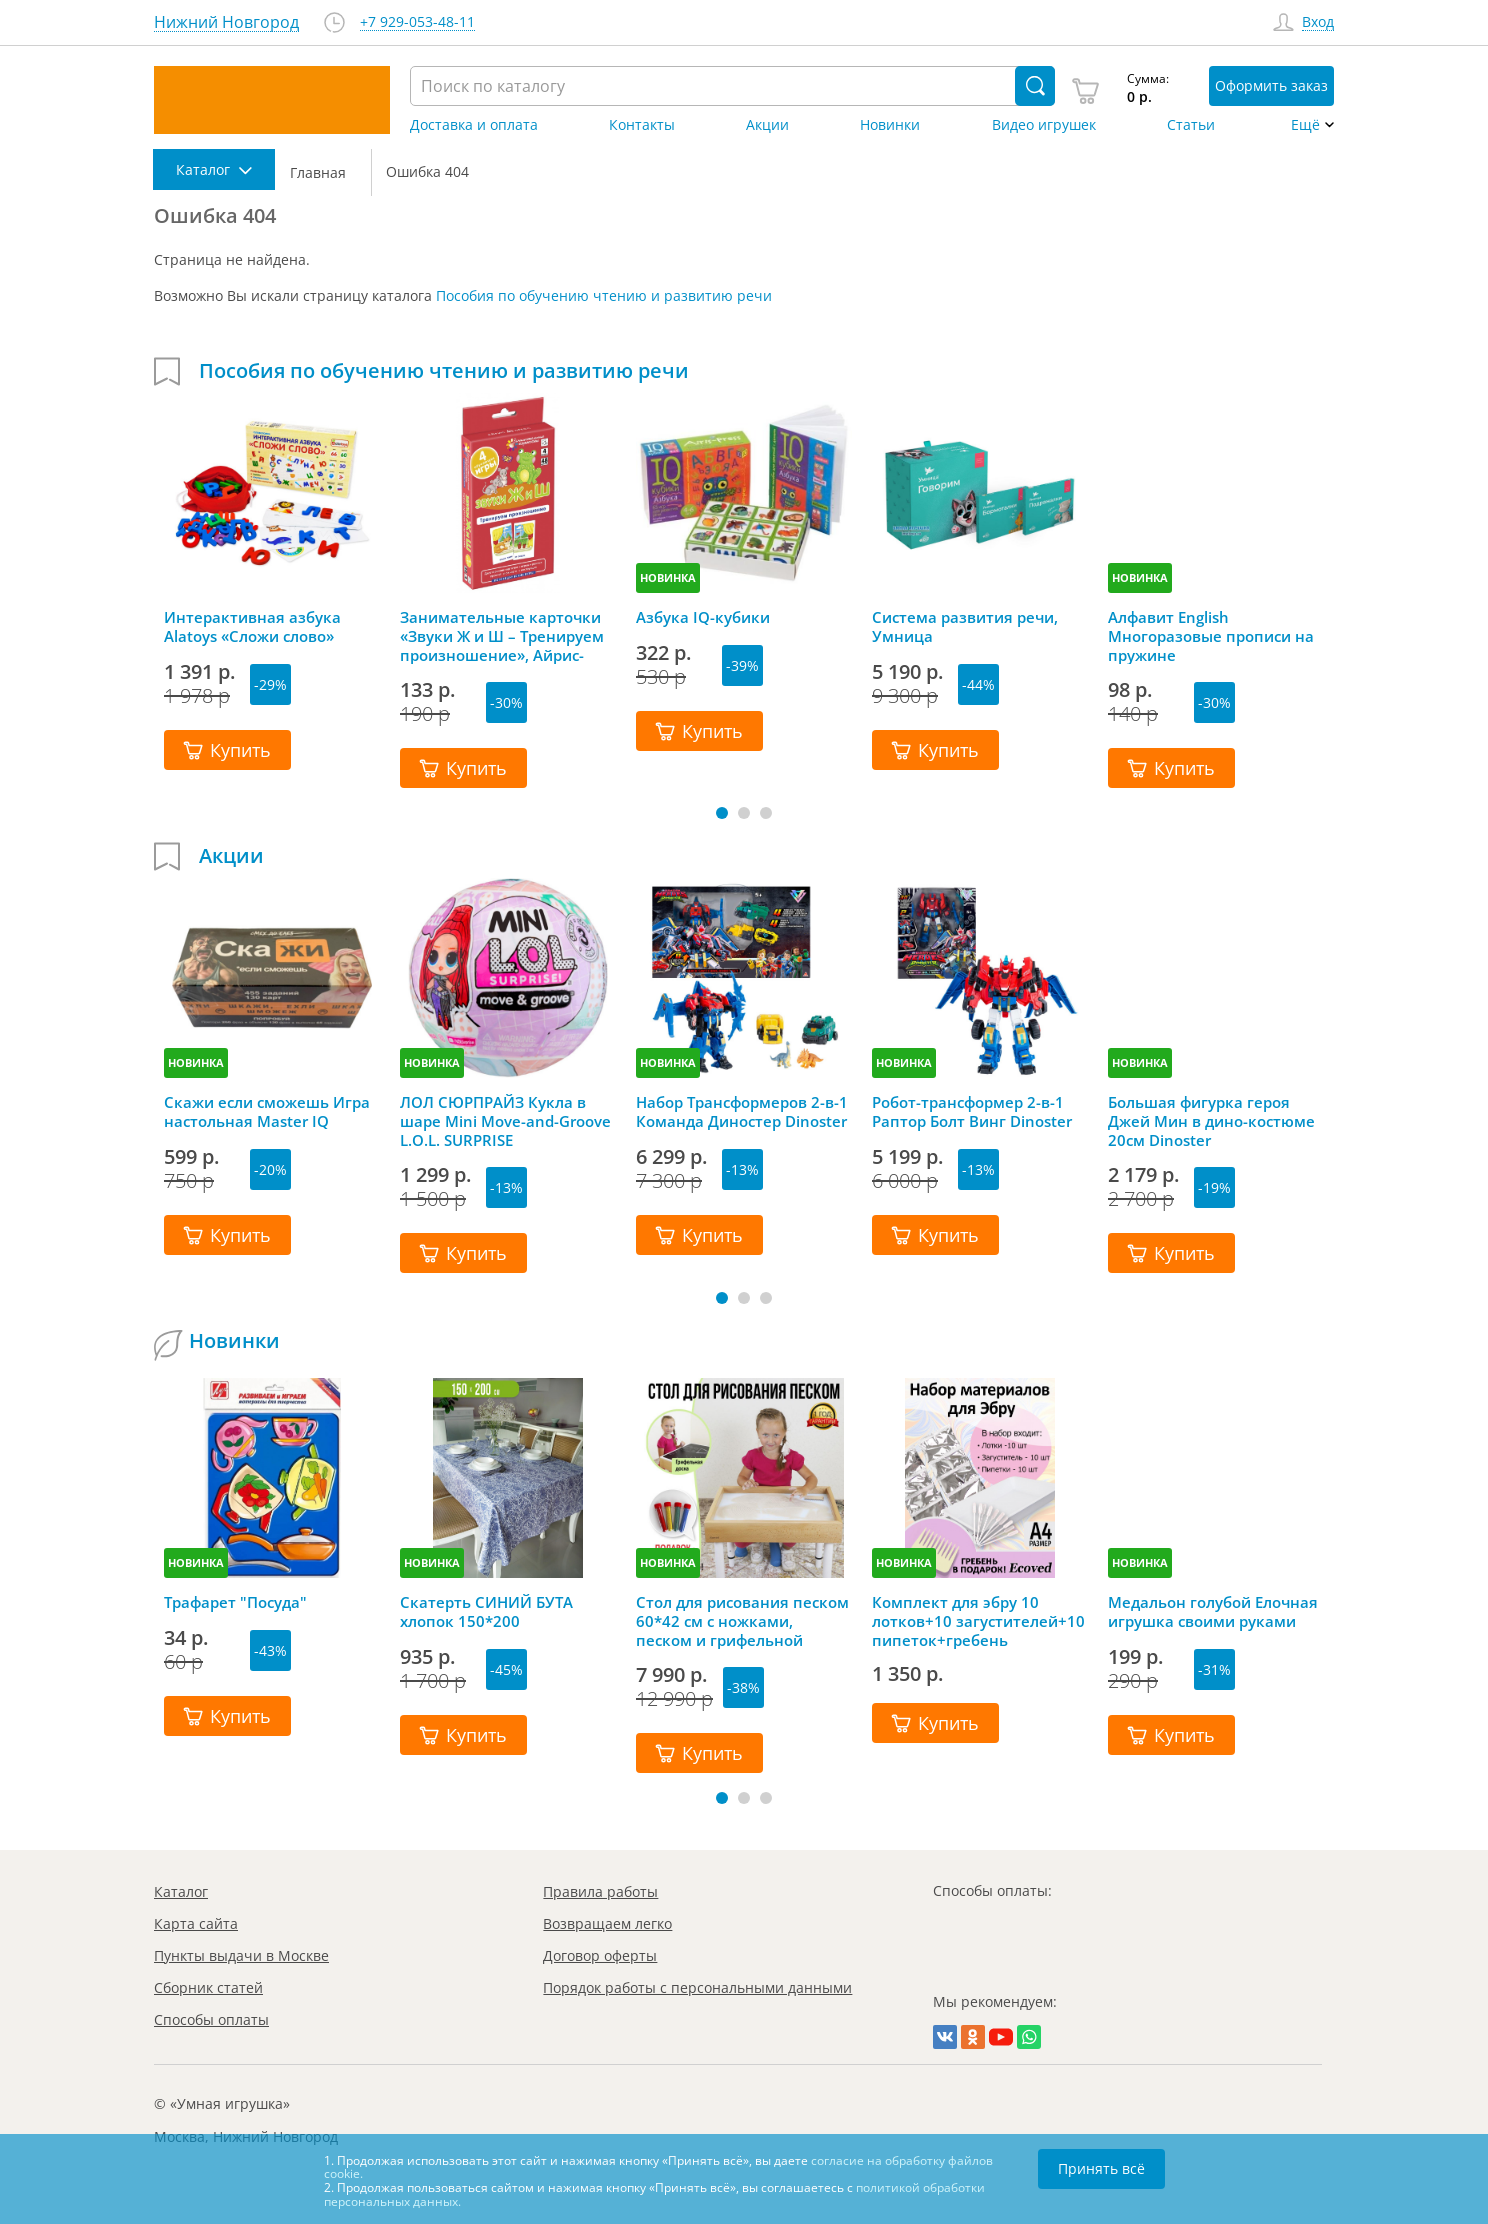  What do you see at coordinates (1271, 85) in the screenshot?
I see `Оформить заказ` at bounding box center [1271, 85].